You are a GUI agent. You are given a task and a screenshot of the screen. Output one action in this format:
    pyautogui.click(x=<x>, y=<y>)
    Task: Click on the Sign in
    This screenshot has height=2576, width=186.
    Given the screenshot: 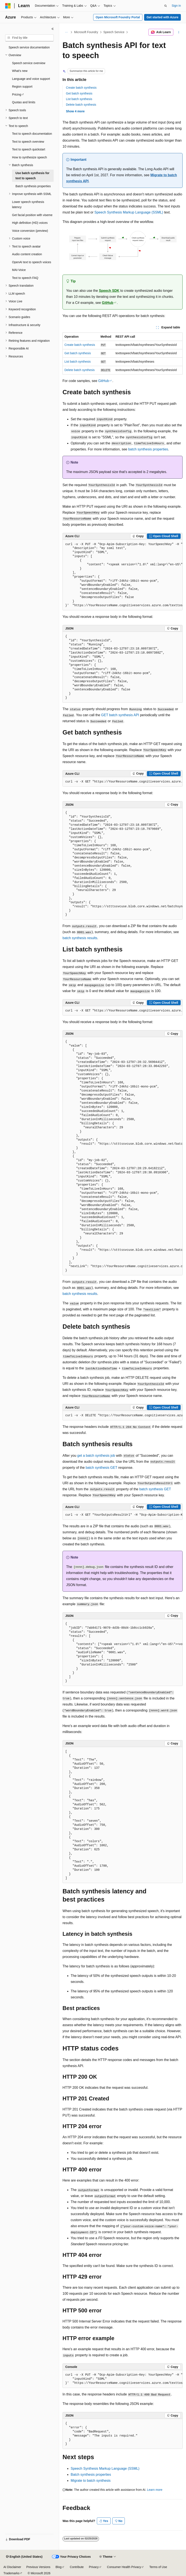 What is the action you would take?
    pyautogui.click(x=176, y=5)
    